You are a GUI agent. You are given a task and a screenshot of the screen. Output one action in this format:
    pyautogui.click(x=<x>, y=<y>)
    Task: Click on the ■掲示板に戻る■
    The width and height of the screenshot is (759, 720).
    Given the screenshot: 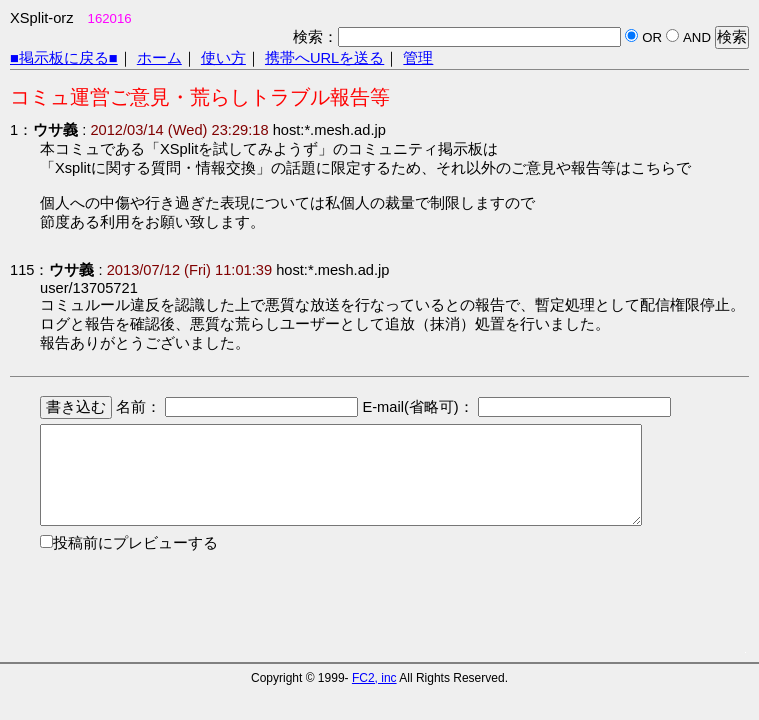 What is the action you would take?
    pyautogui.click(x=64, y=58)
    